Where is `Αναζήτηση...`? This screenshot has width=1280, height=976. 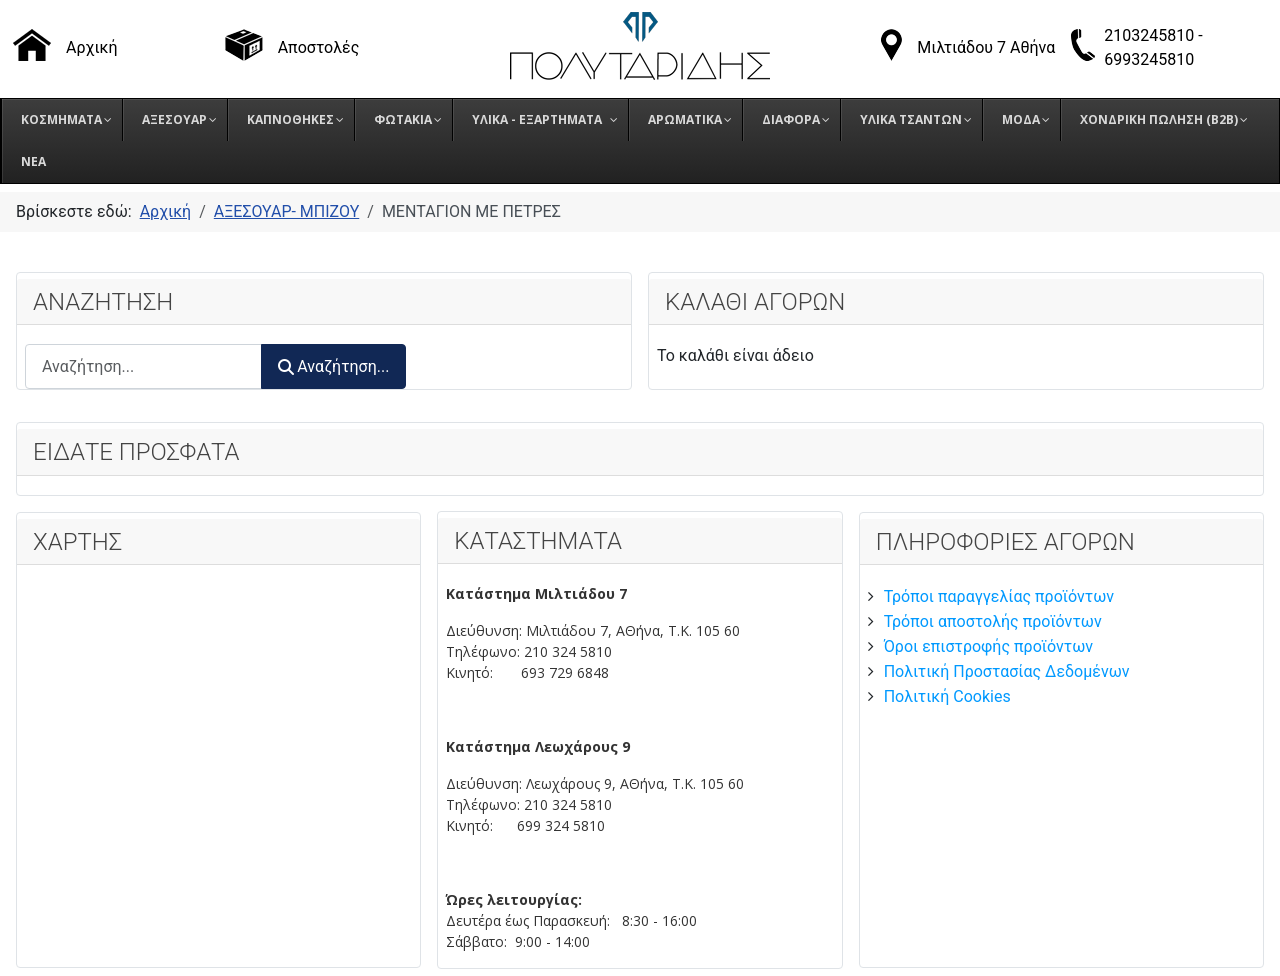 Αναζήτηση... is located at coordinates (333, 366).